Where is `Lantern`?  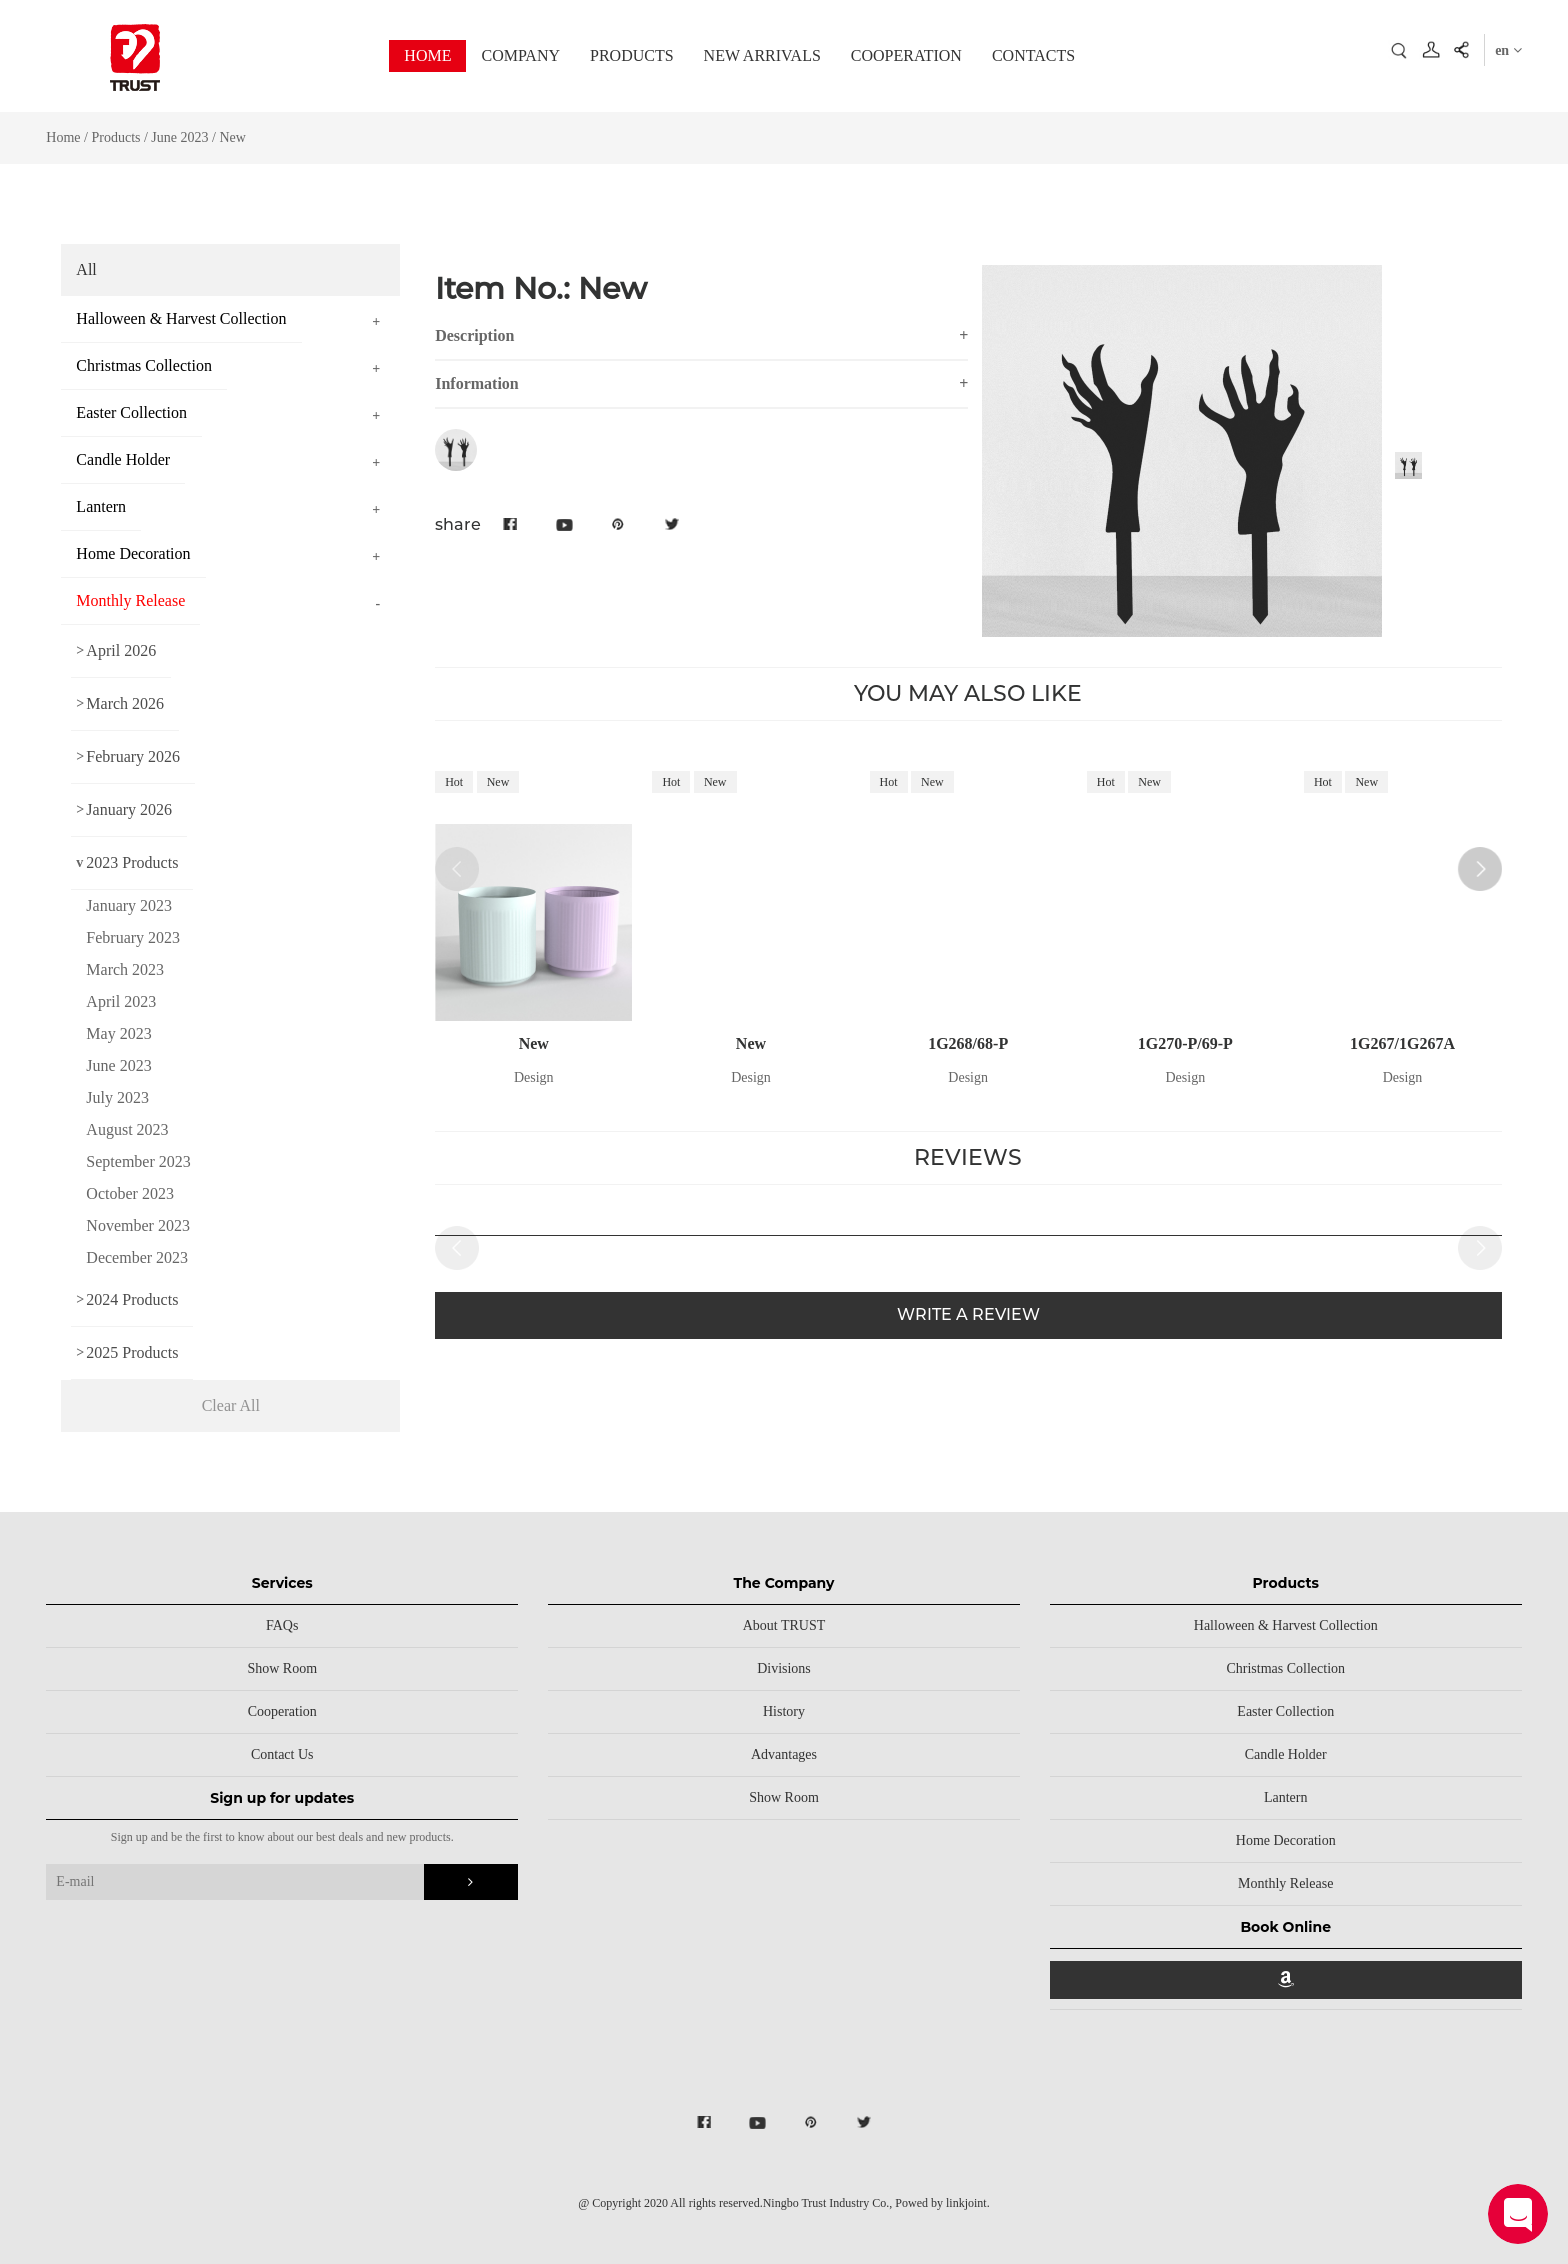 Lantern is located at coordinates (1286, 1797).